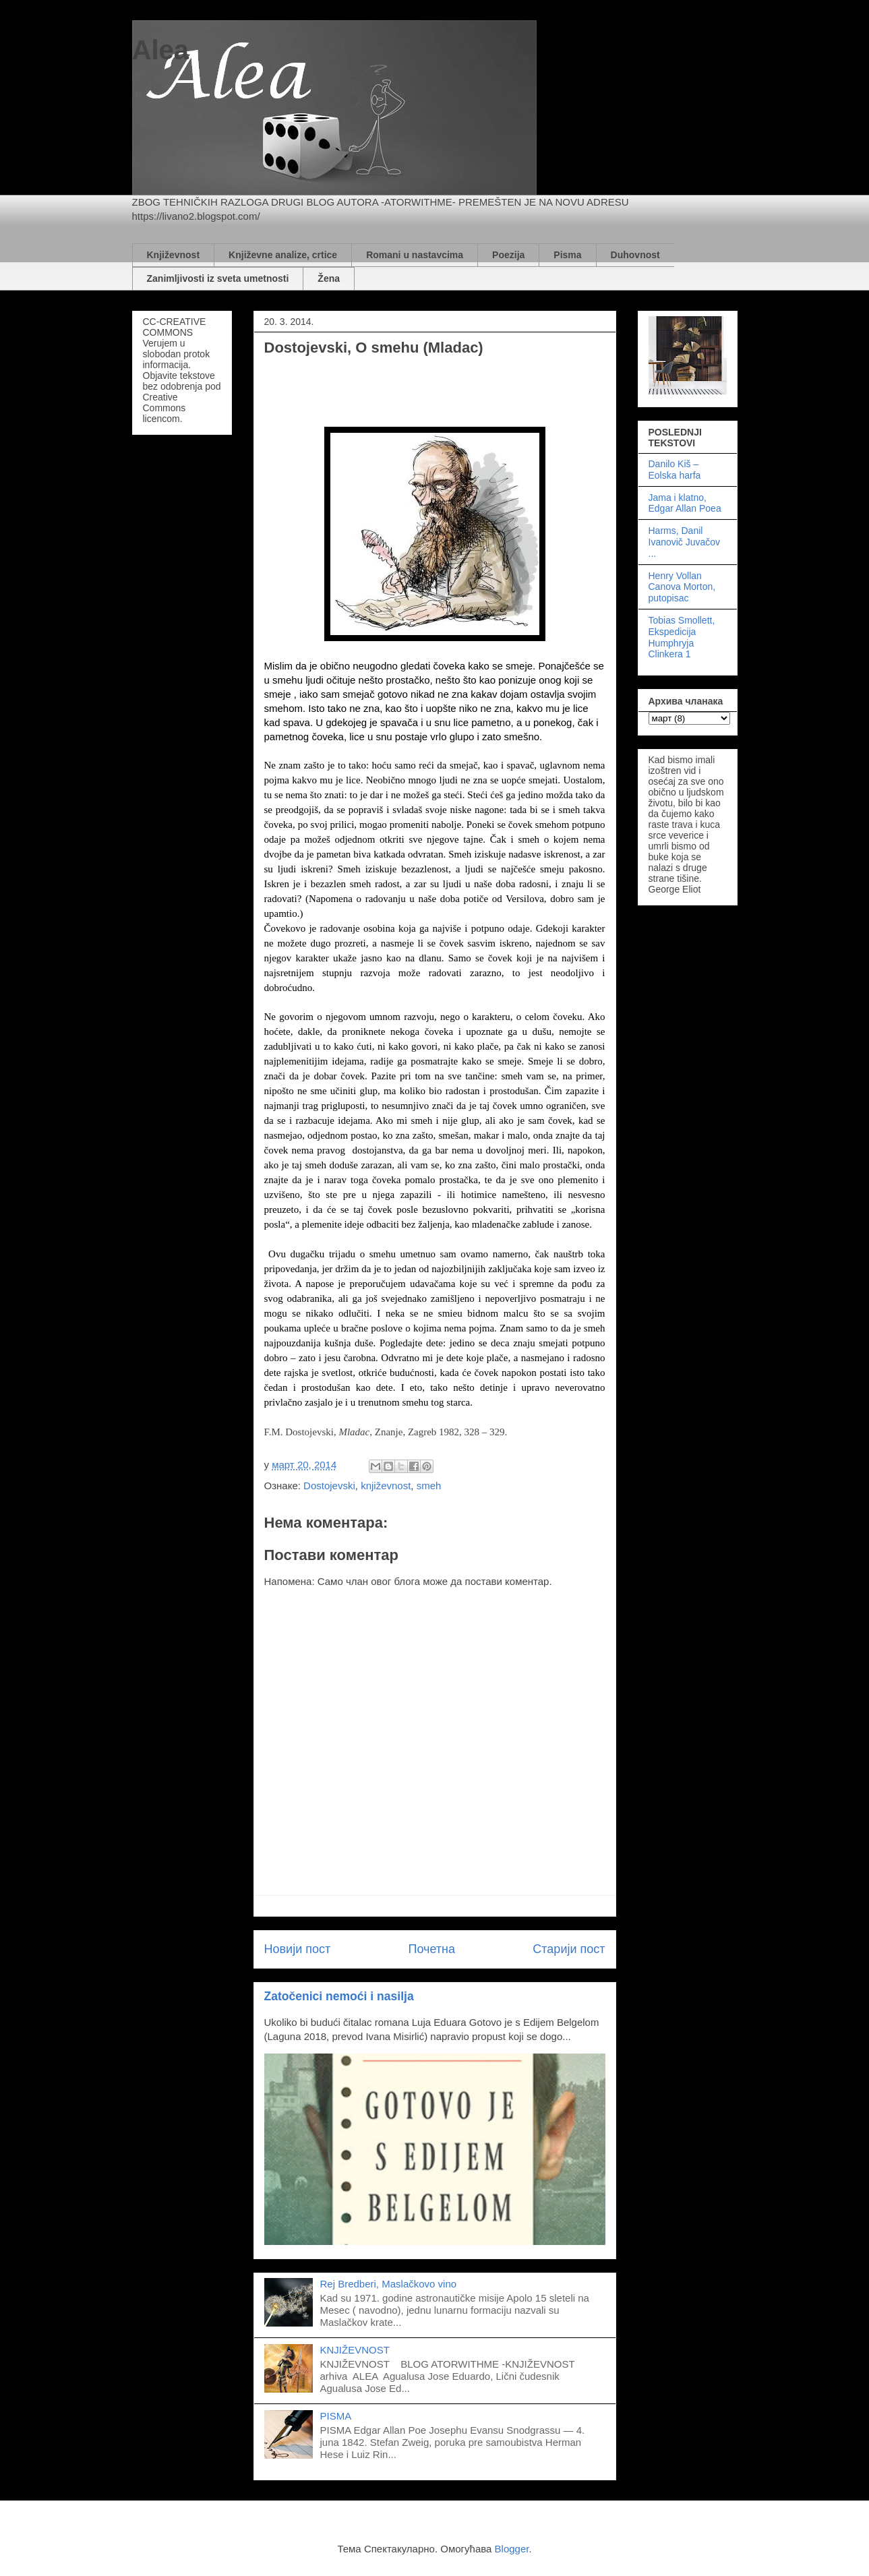 The width and height of the screenshot is (869, 2576). I want to click on Henry Vollan Canova Morton, putopisac, so click(682, 587).